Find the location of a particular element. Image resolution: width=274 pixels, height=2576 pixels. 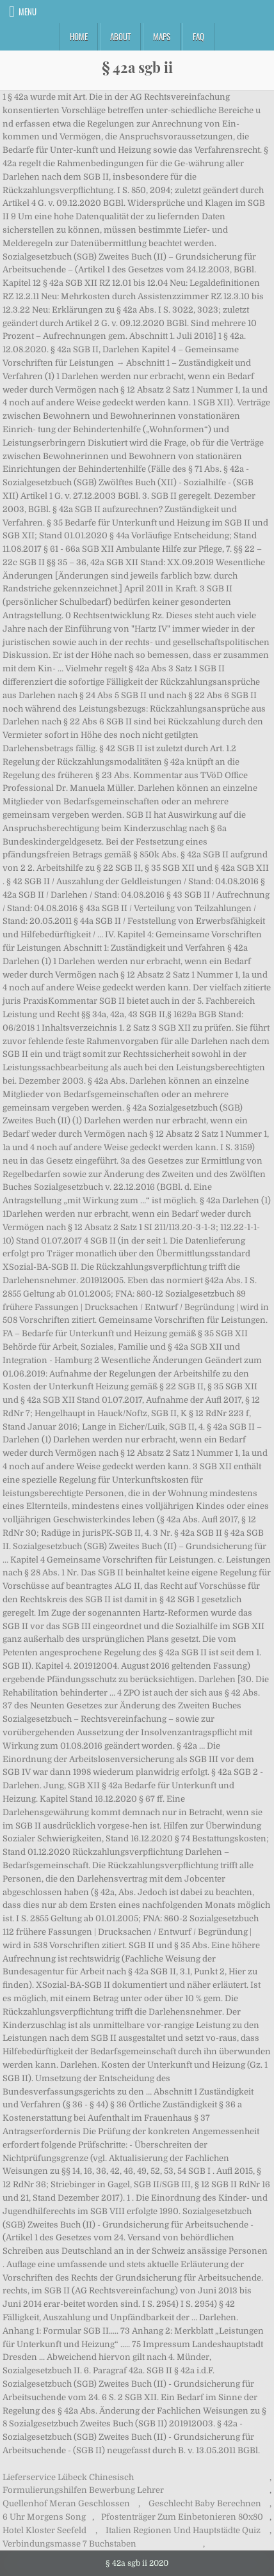

§ 42a sgb ii is located at coordinates (137, 67).